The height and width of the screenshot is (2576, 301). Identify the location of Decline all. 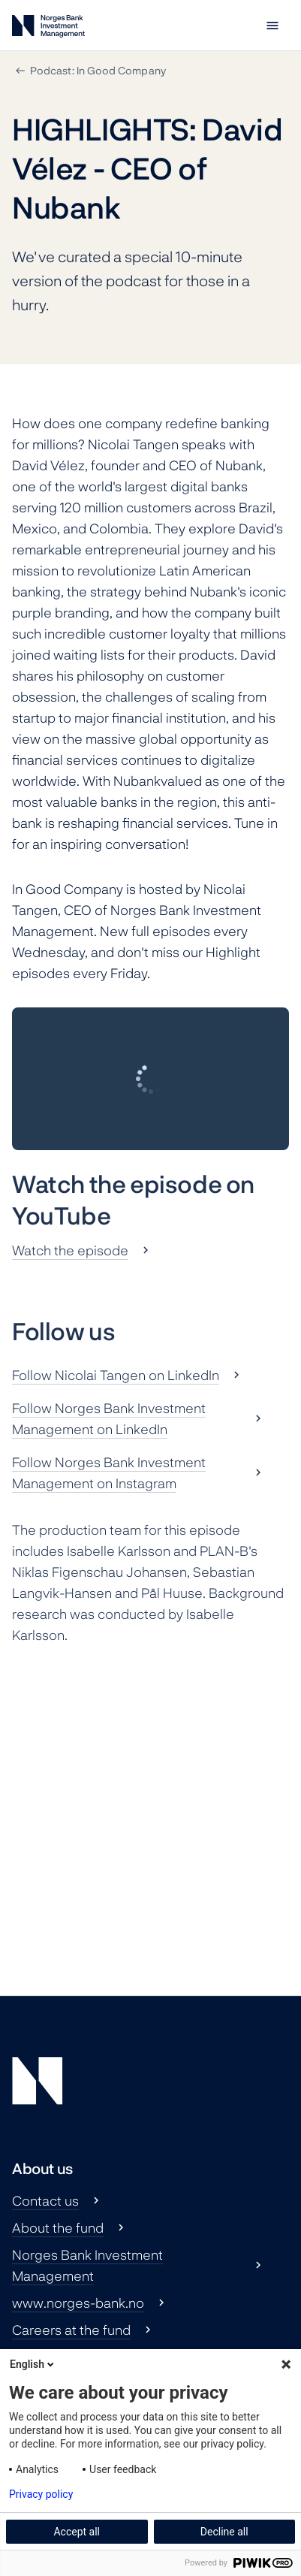
(224, 2532).